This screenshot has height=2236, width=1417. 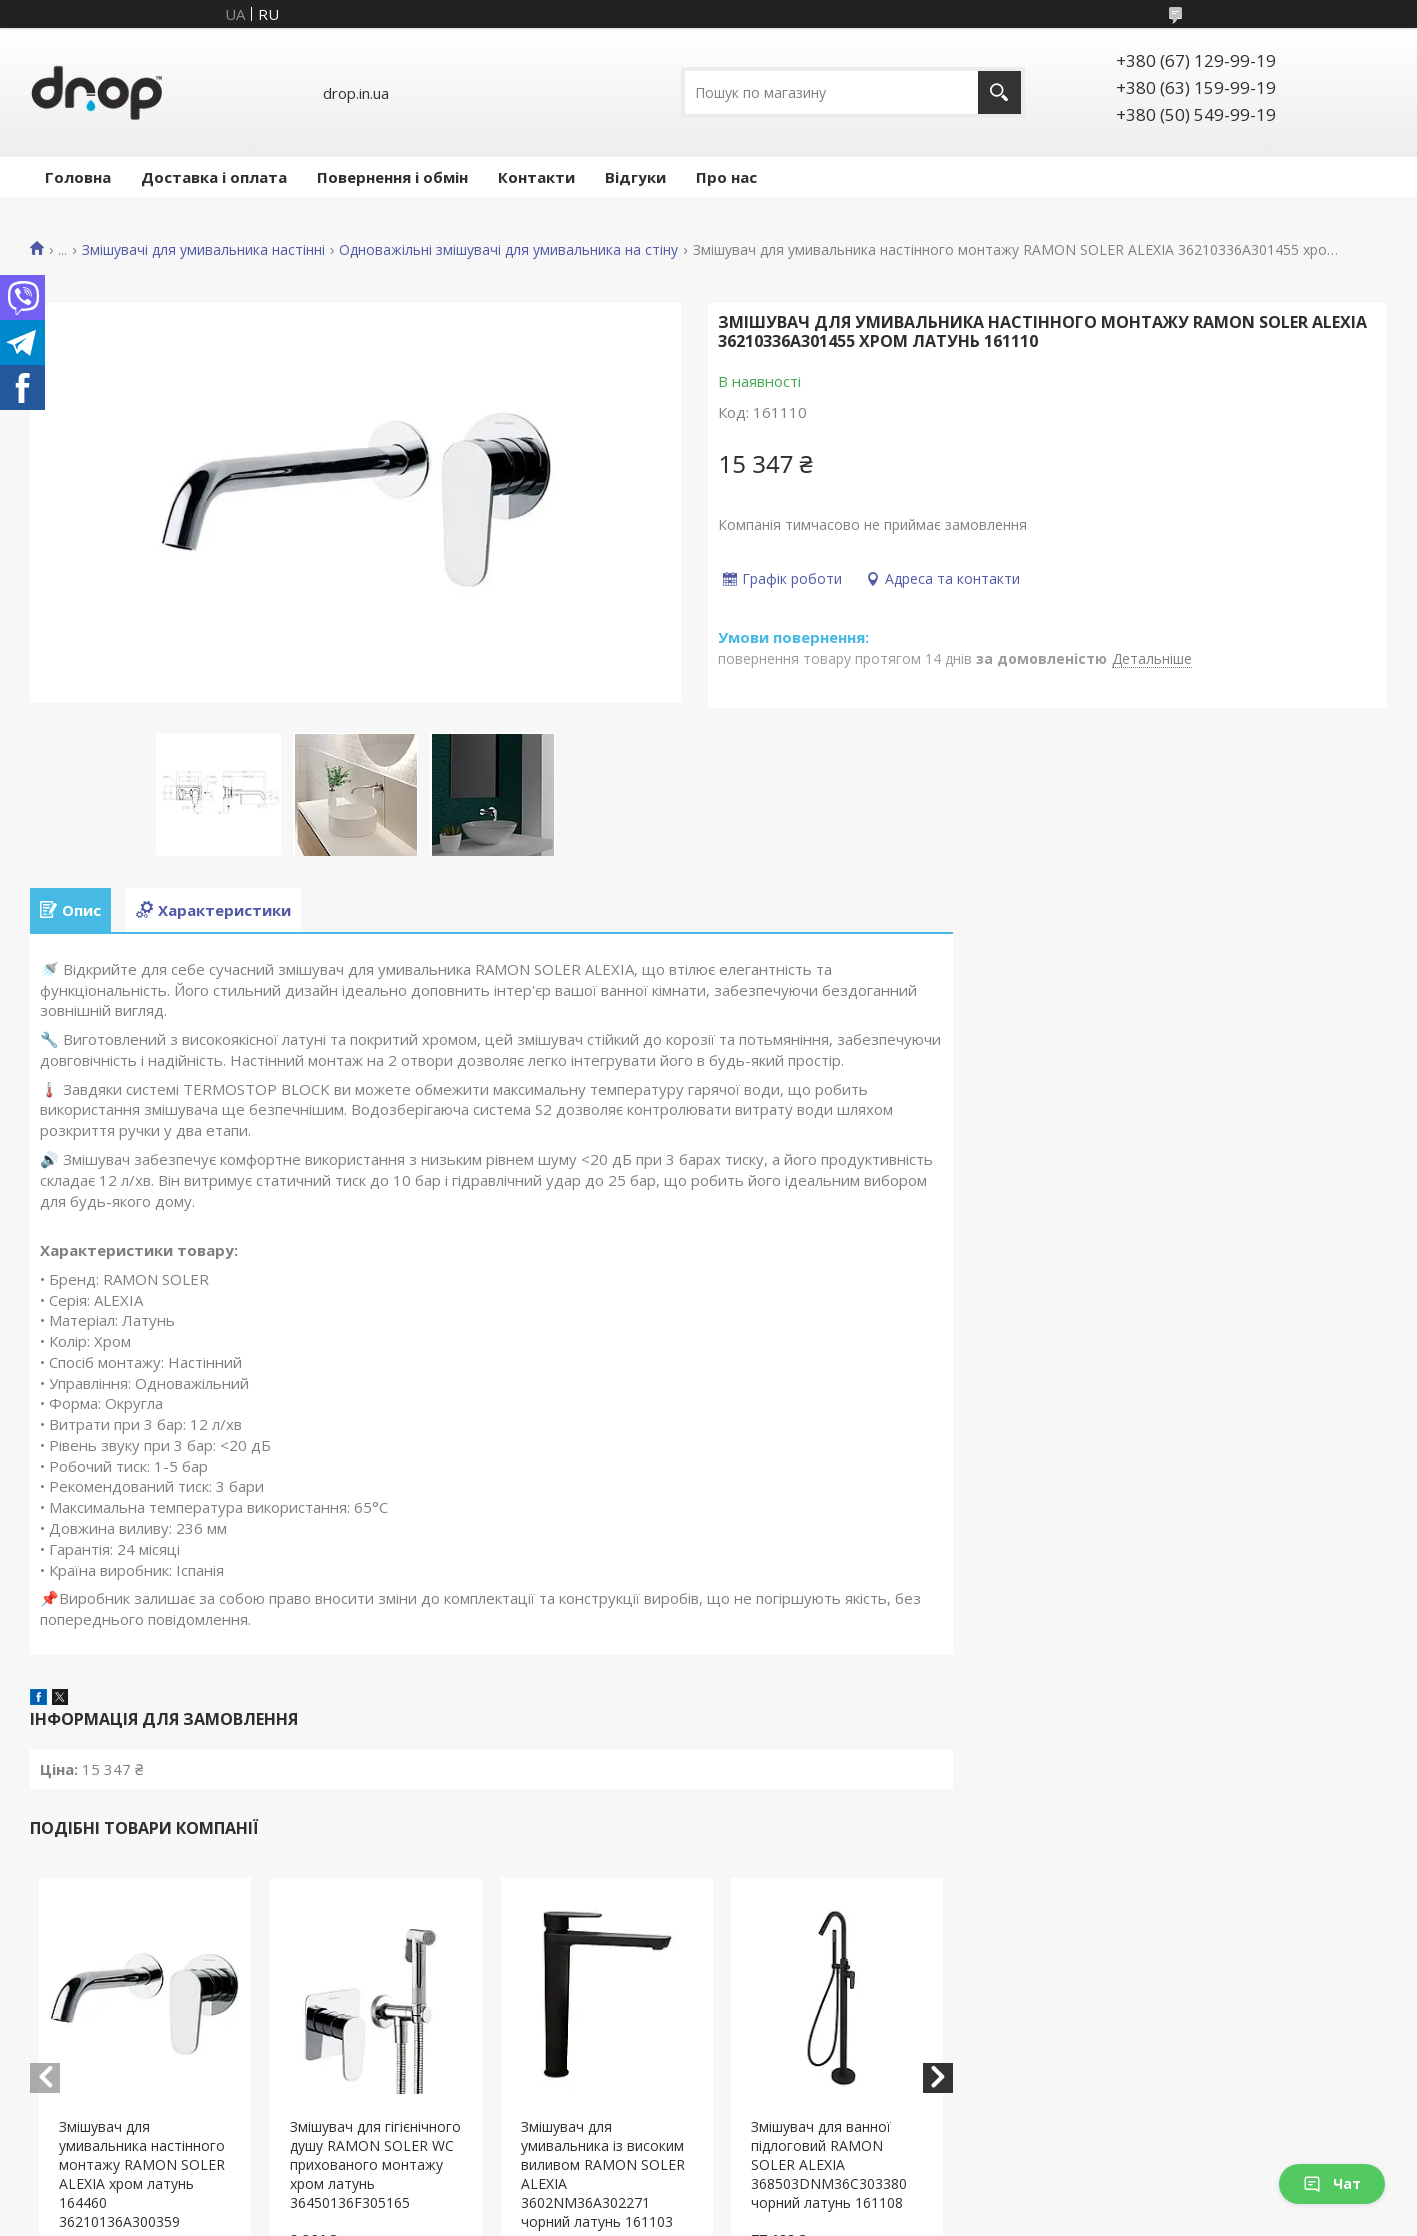 I want to click on Контакти, so click(x=536, y=177).